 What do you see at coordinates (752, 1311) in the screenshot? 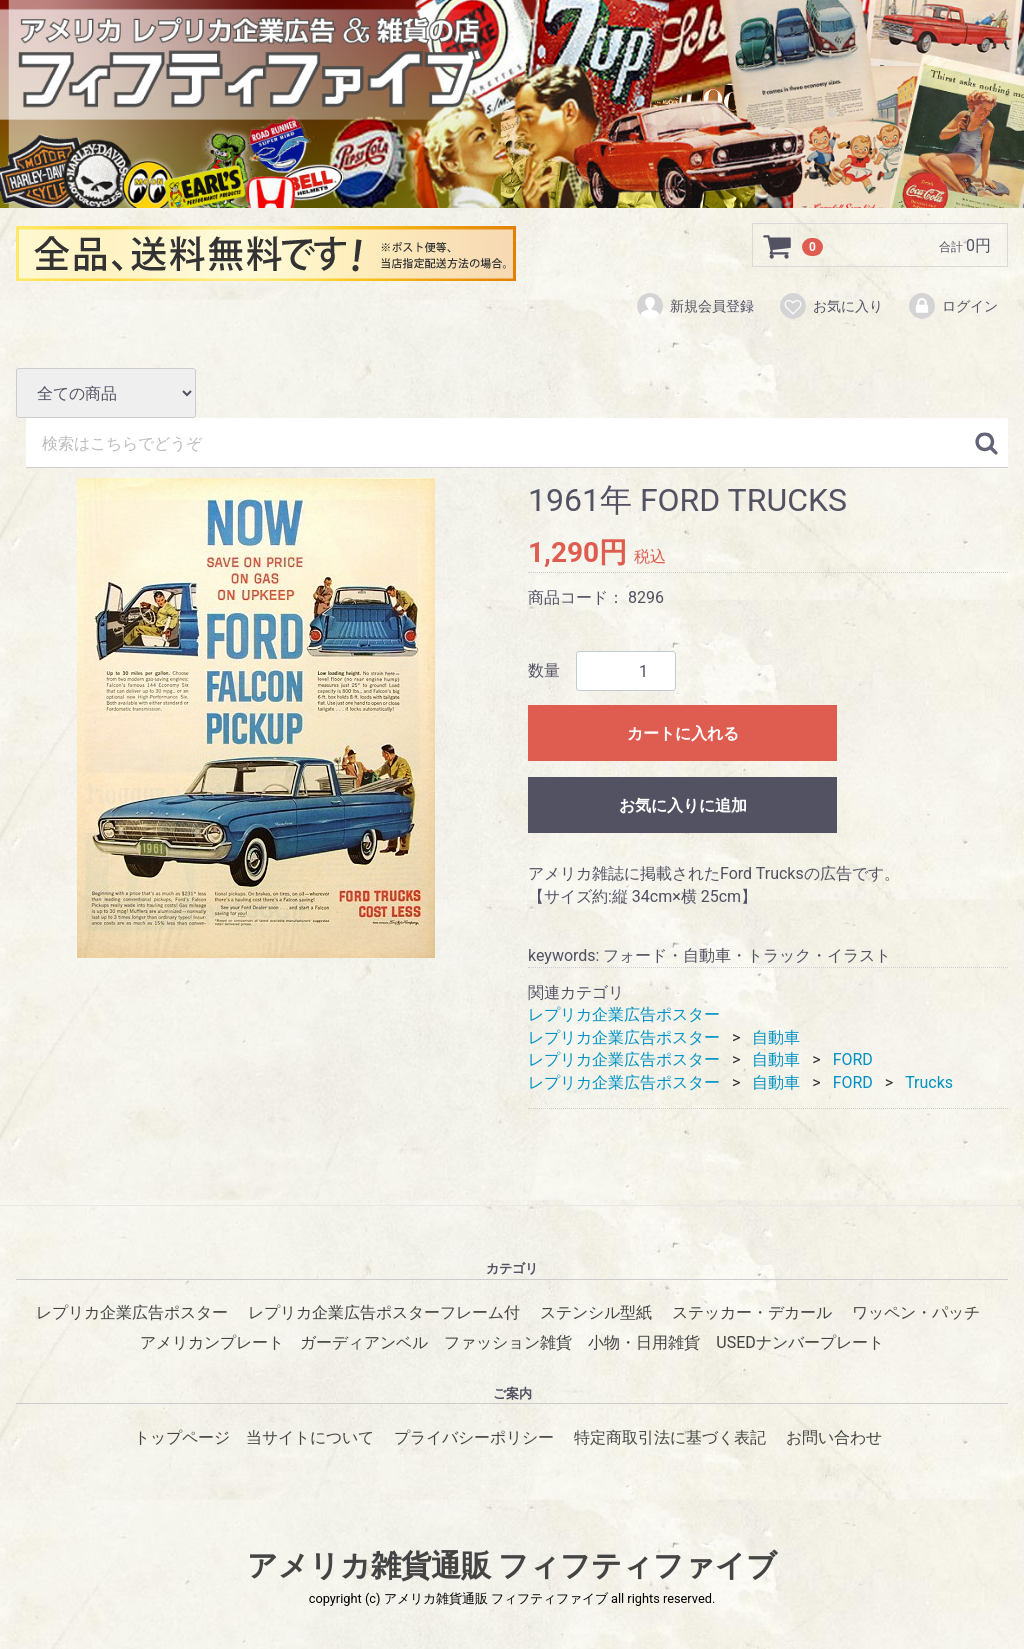
I see `ステッカー・デカール` at bounding box center [752, 1311].